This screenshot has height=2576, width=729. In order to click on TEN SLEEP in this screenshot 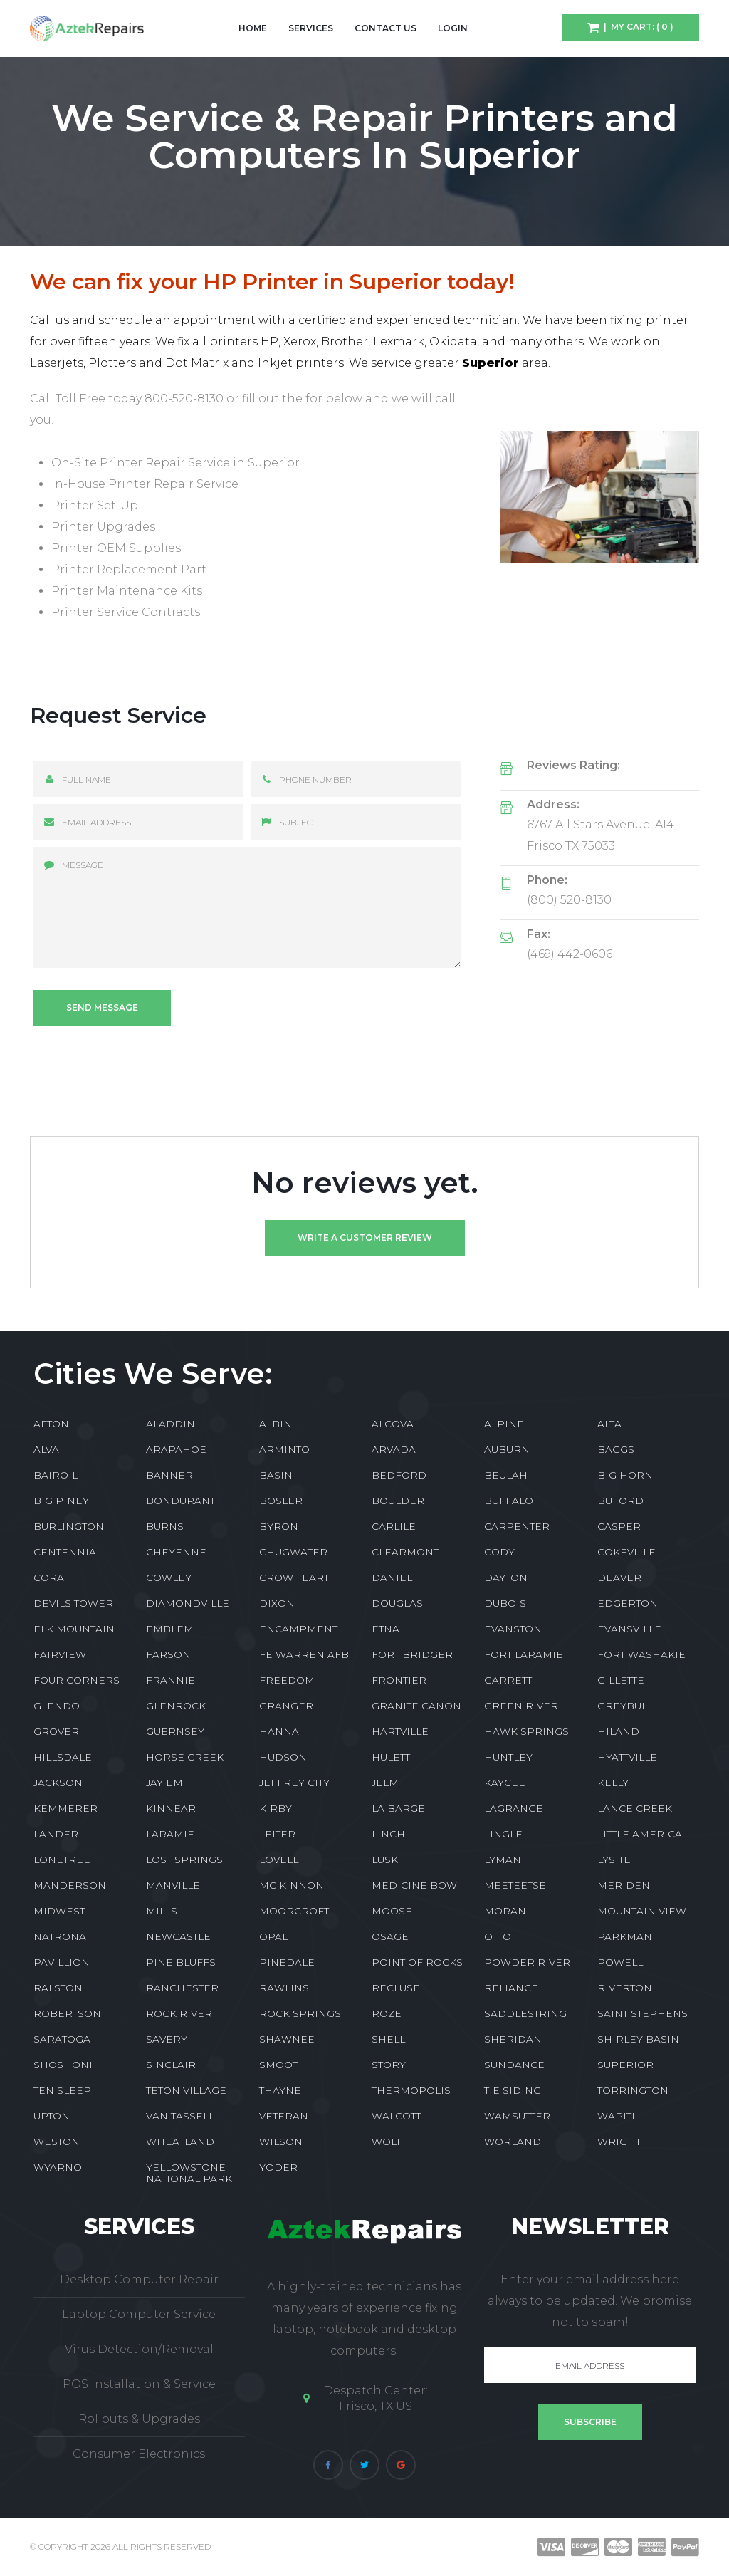, I will do `click(62, 2090)`.